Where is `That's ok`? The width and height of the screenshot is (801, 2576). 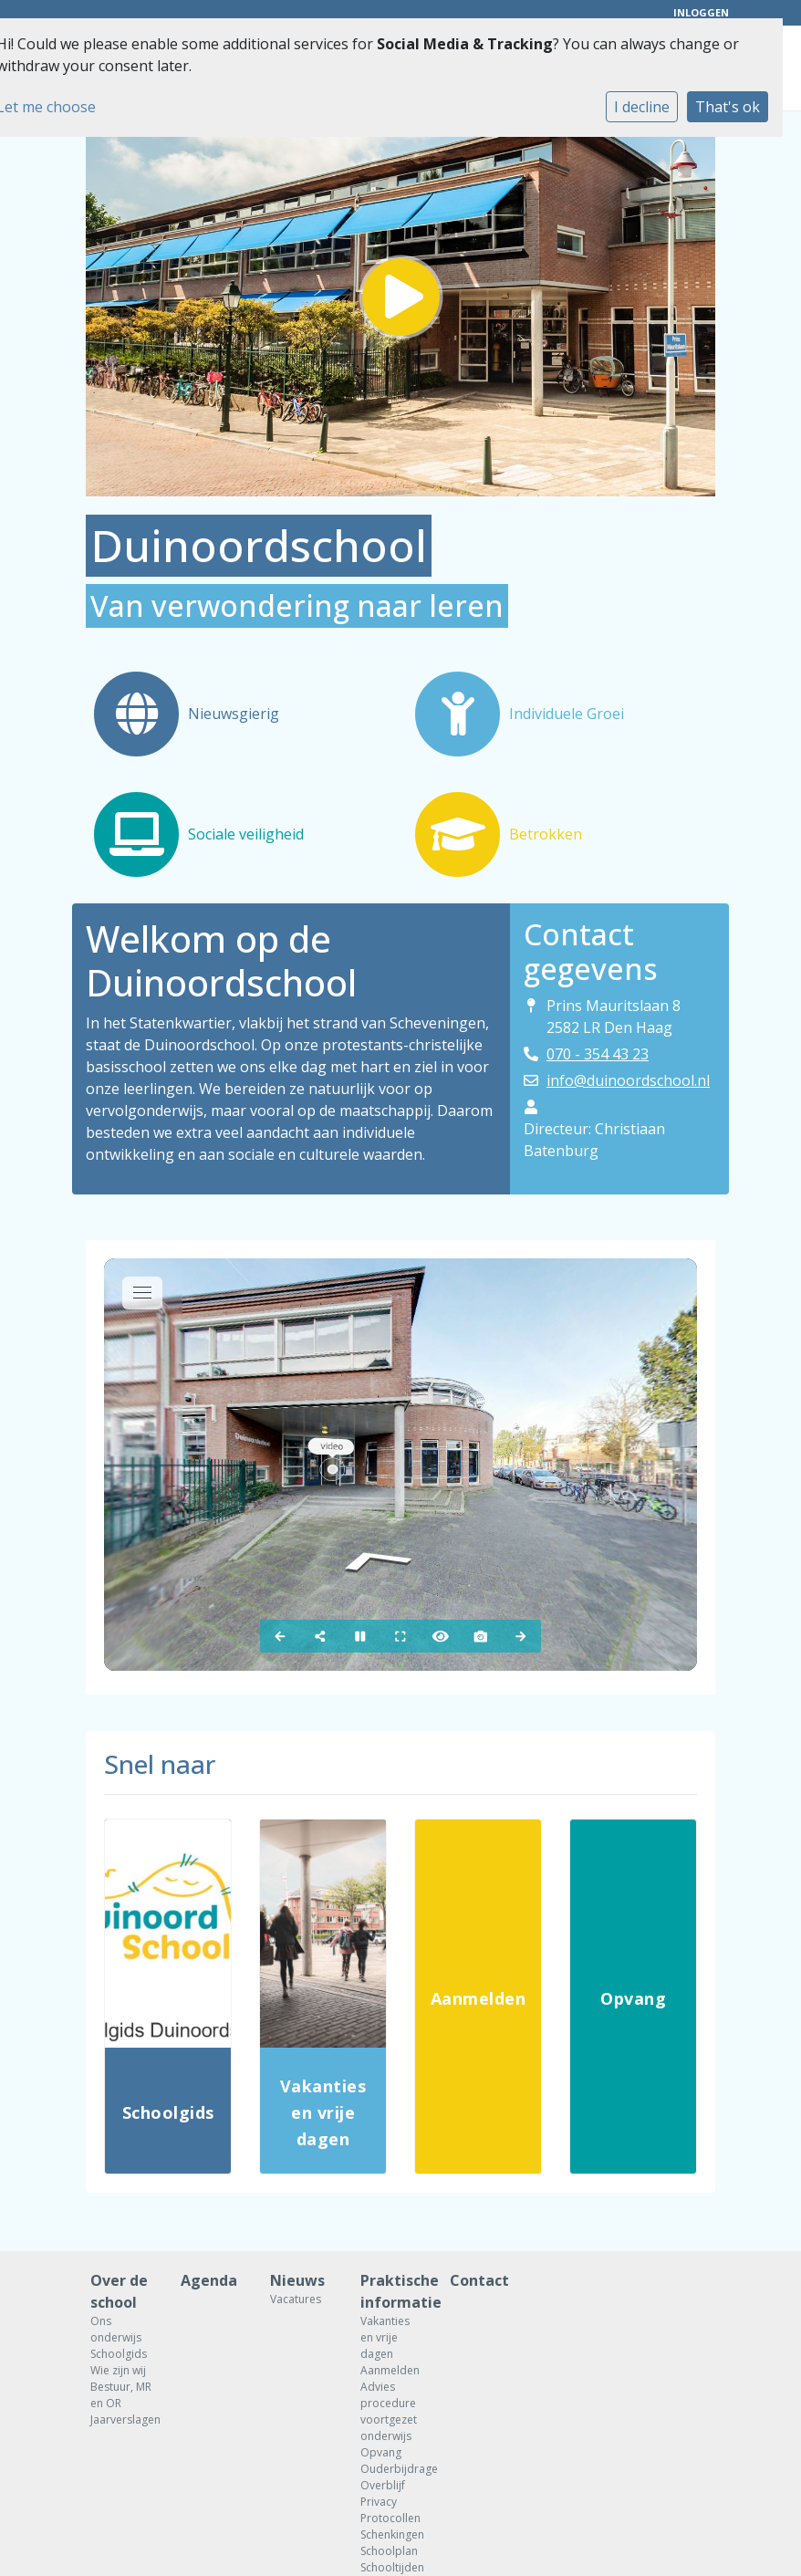
That's ok is located at coordinates (727, 107).